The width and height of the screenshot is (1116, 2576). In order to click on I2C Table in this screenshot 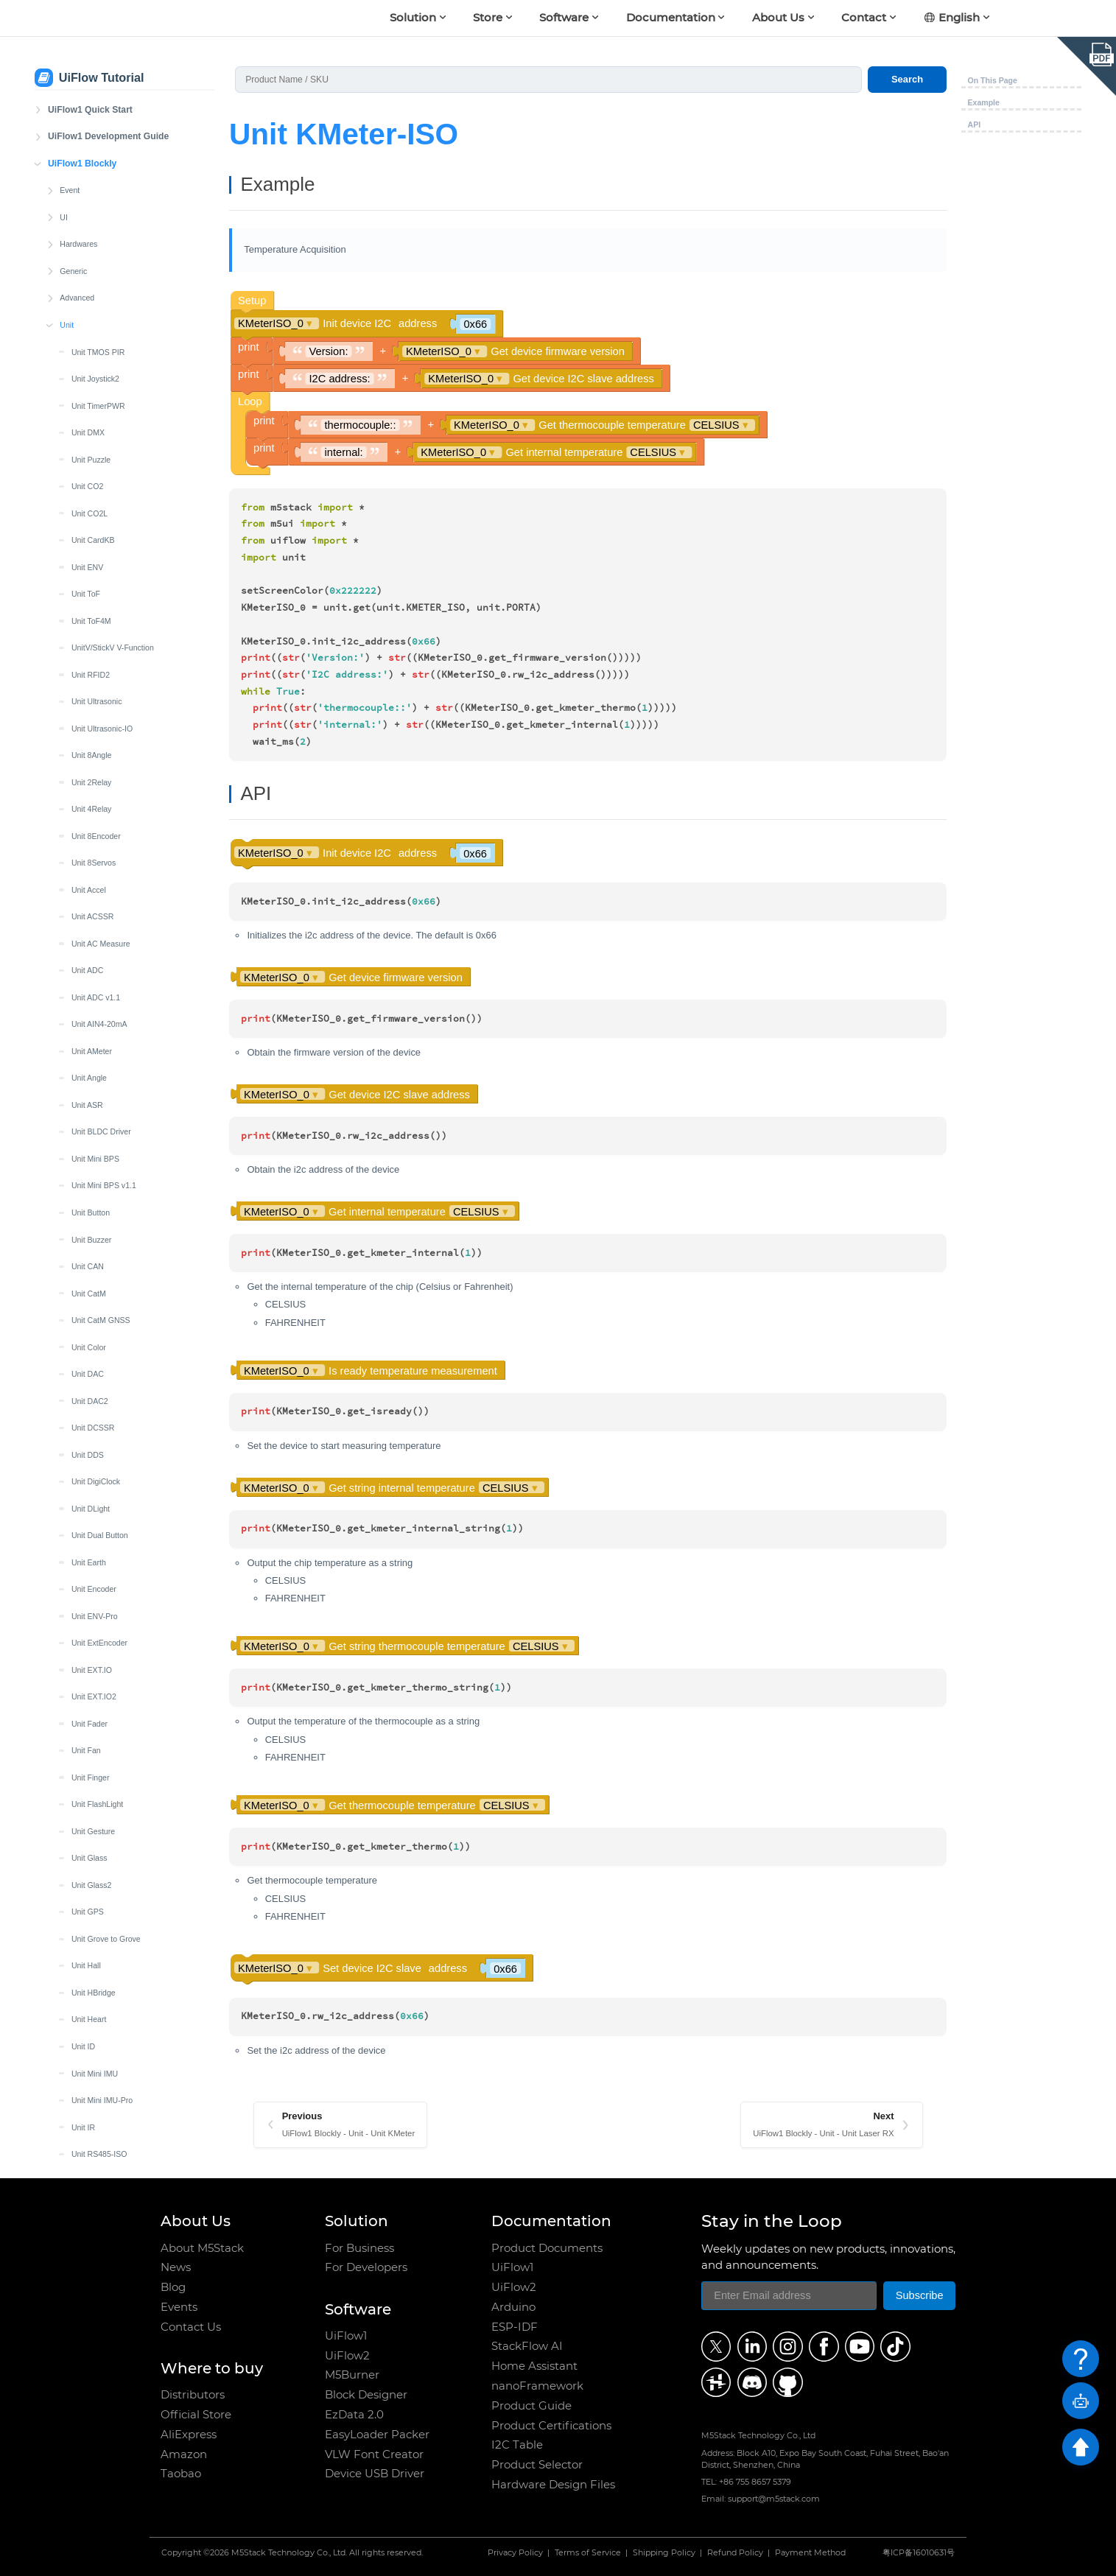, I will do `click(517, 2445)`.